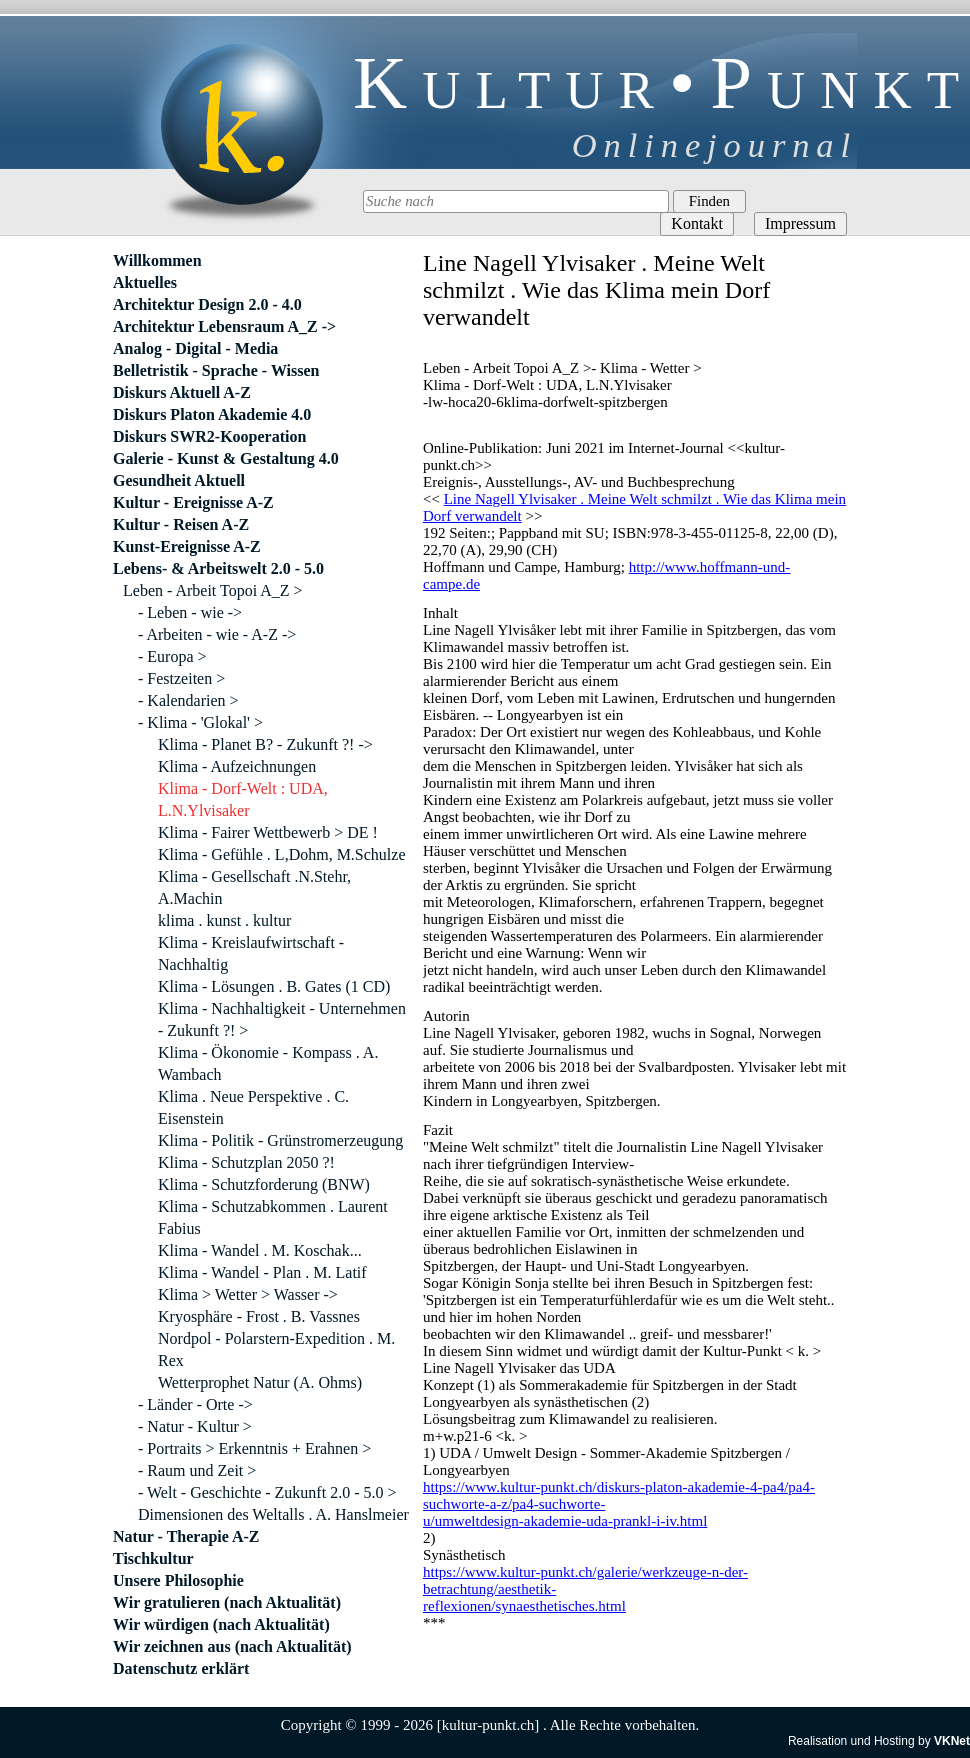 The height and width of the screenshot is (1758, 970). I want to click on Kunst-Ereignisse A-Z, so click(187, 546).